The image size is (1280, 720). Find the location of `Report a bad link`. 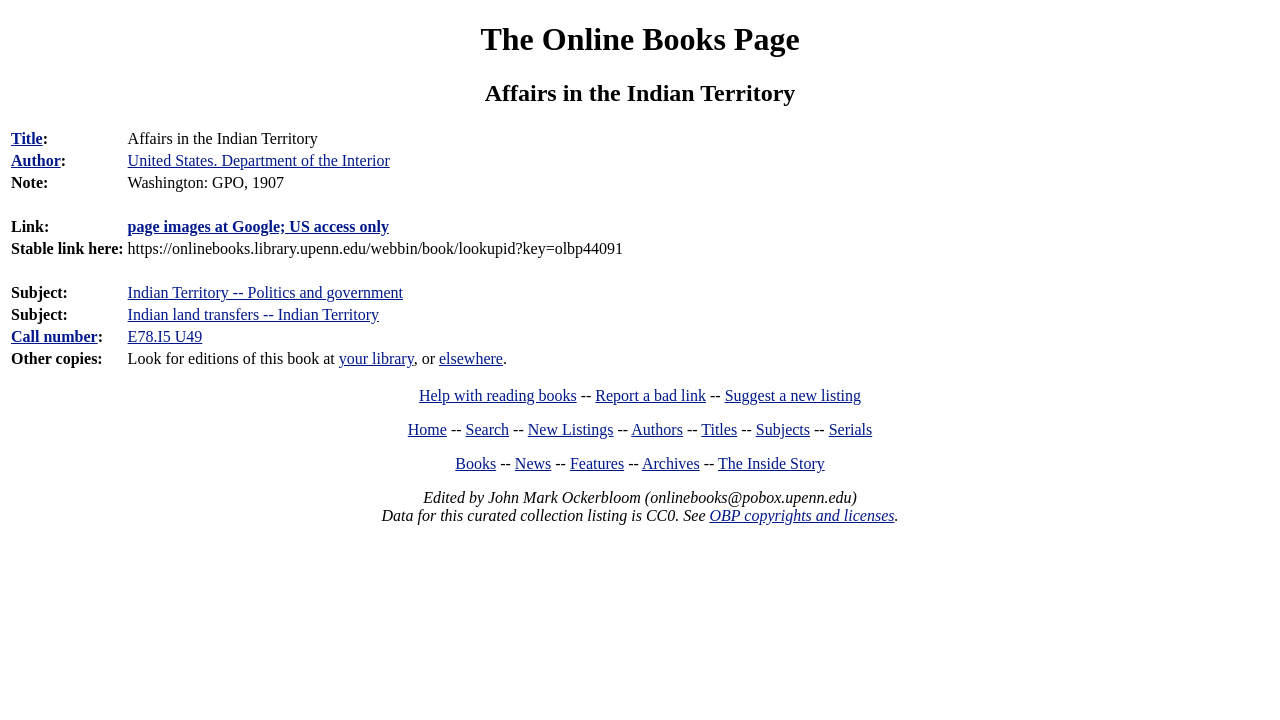

Report a bad link is located at coordinates (650, 395).